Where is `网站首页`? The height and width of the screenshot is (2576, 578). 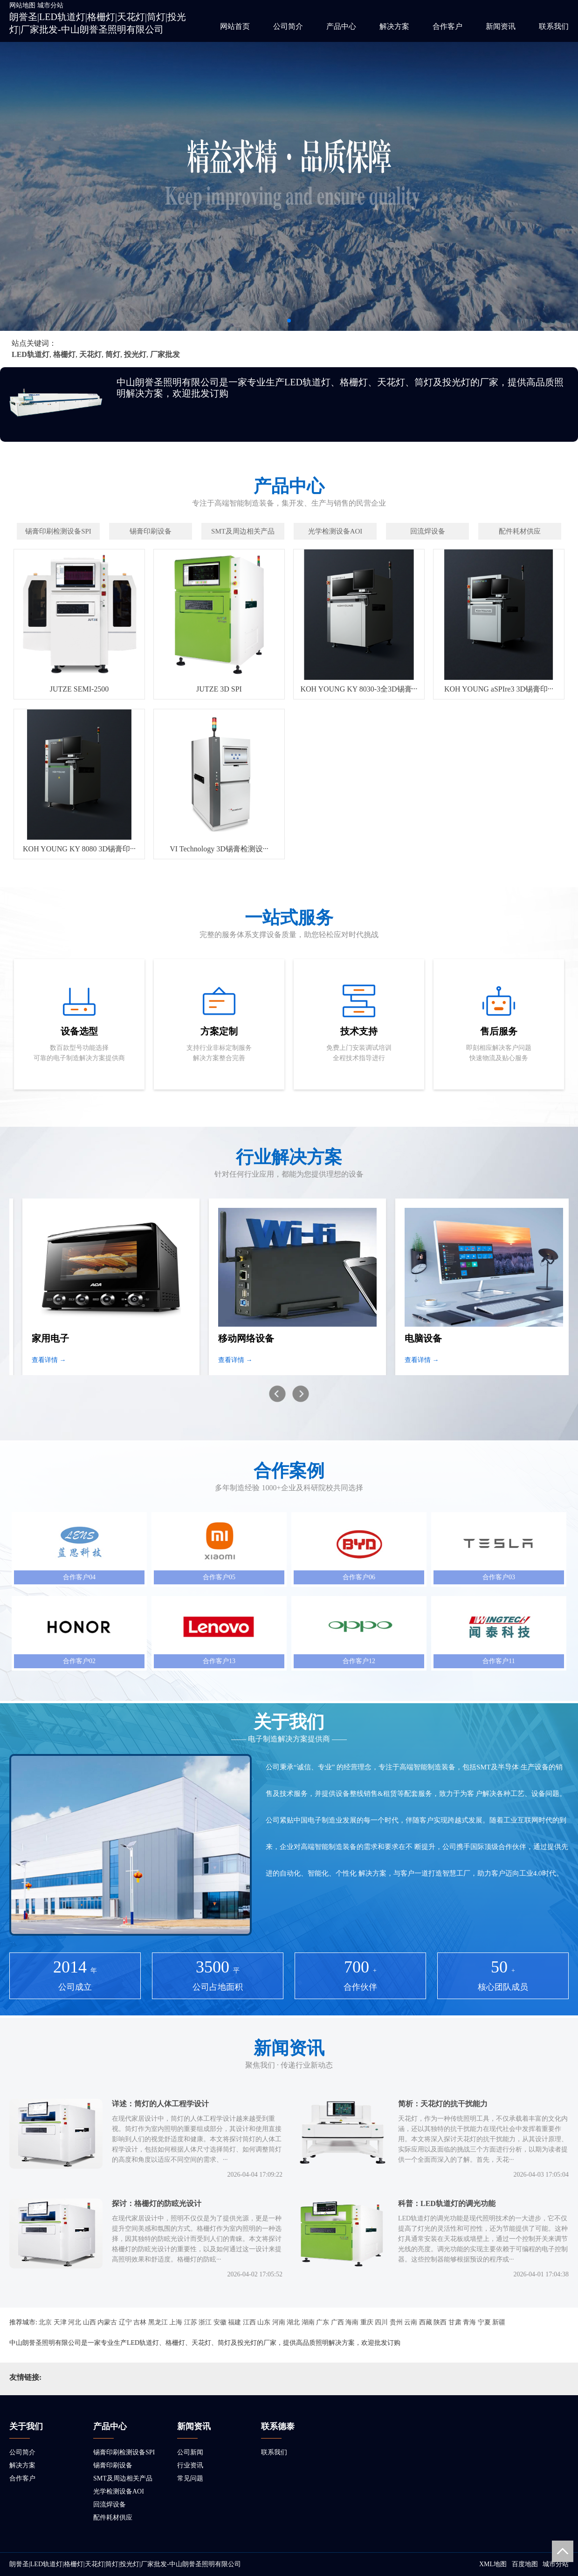
网站首页 is located at coordinates (235, 26).